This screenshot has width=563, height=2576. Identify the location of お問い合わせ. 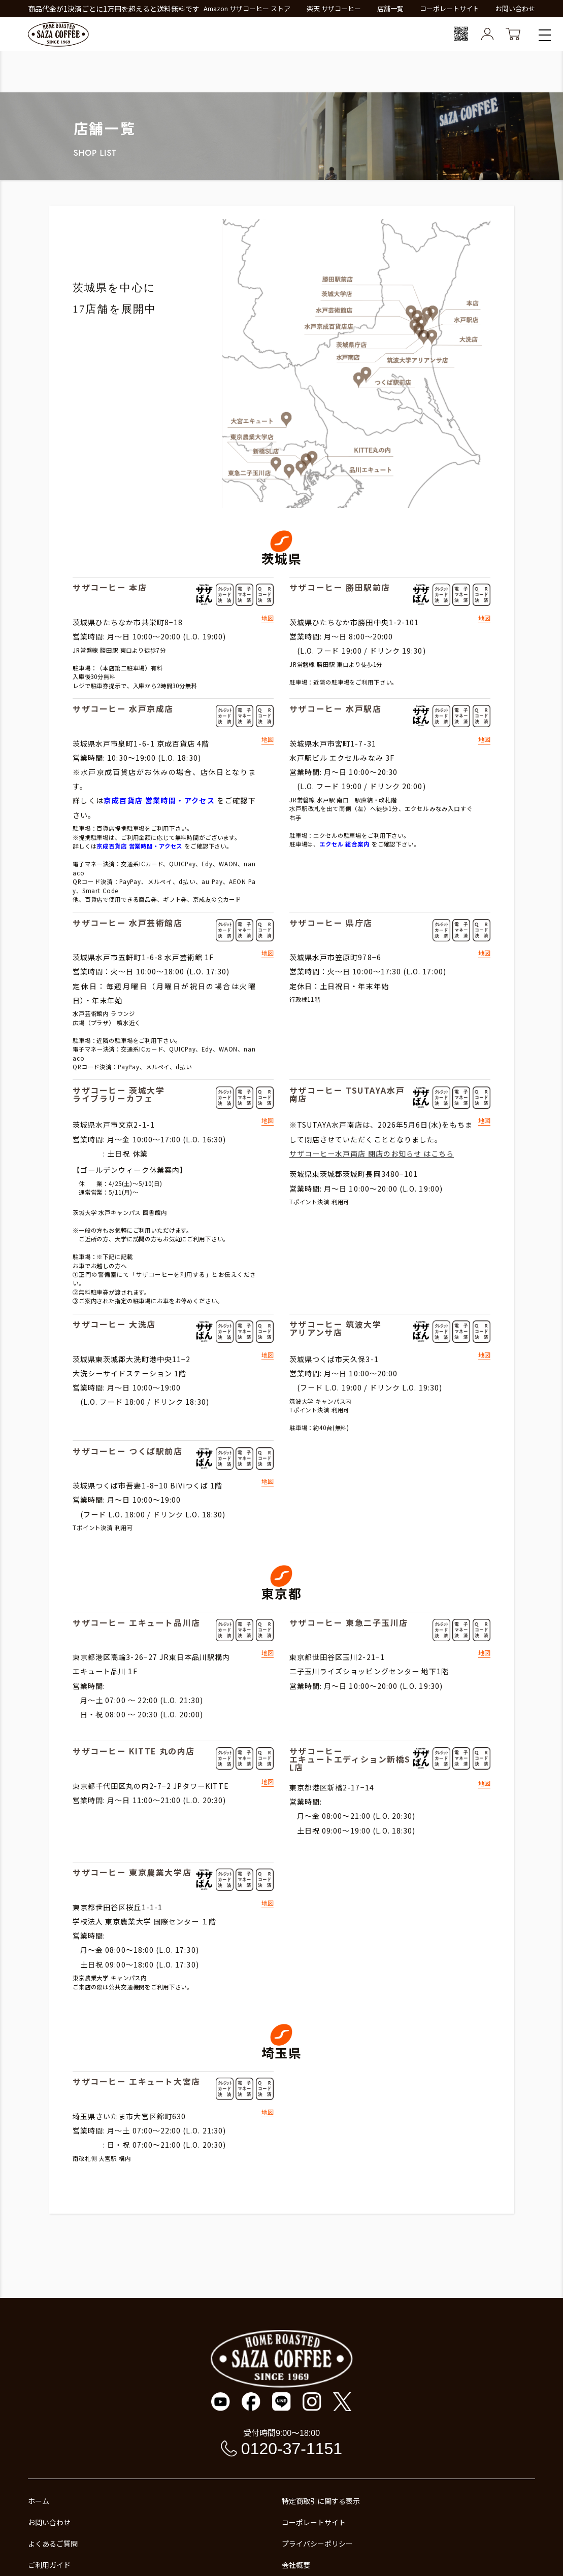
(515, 8).